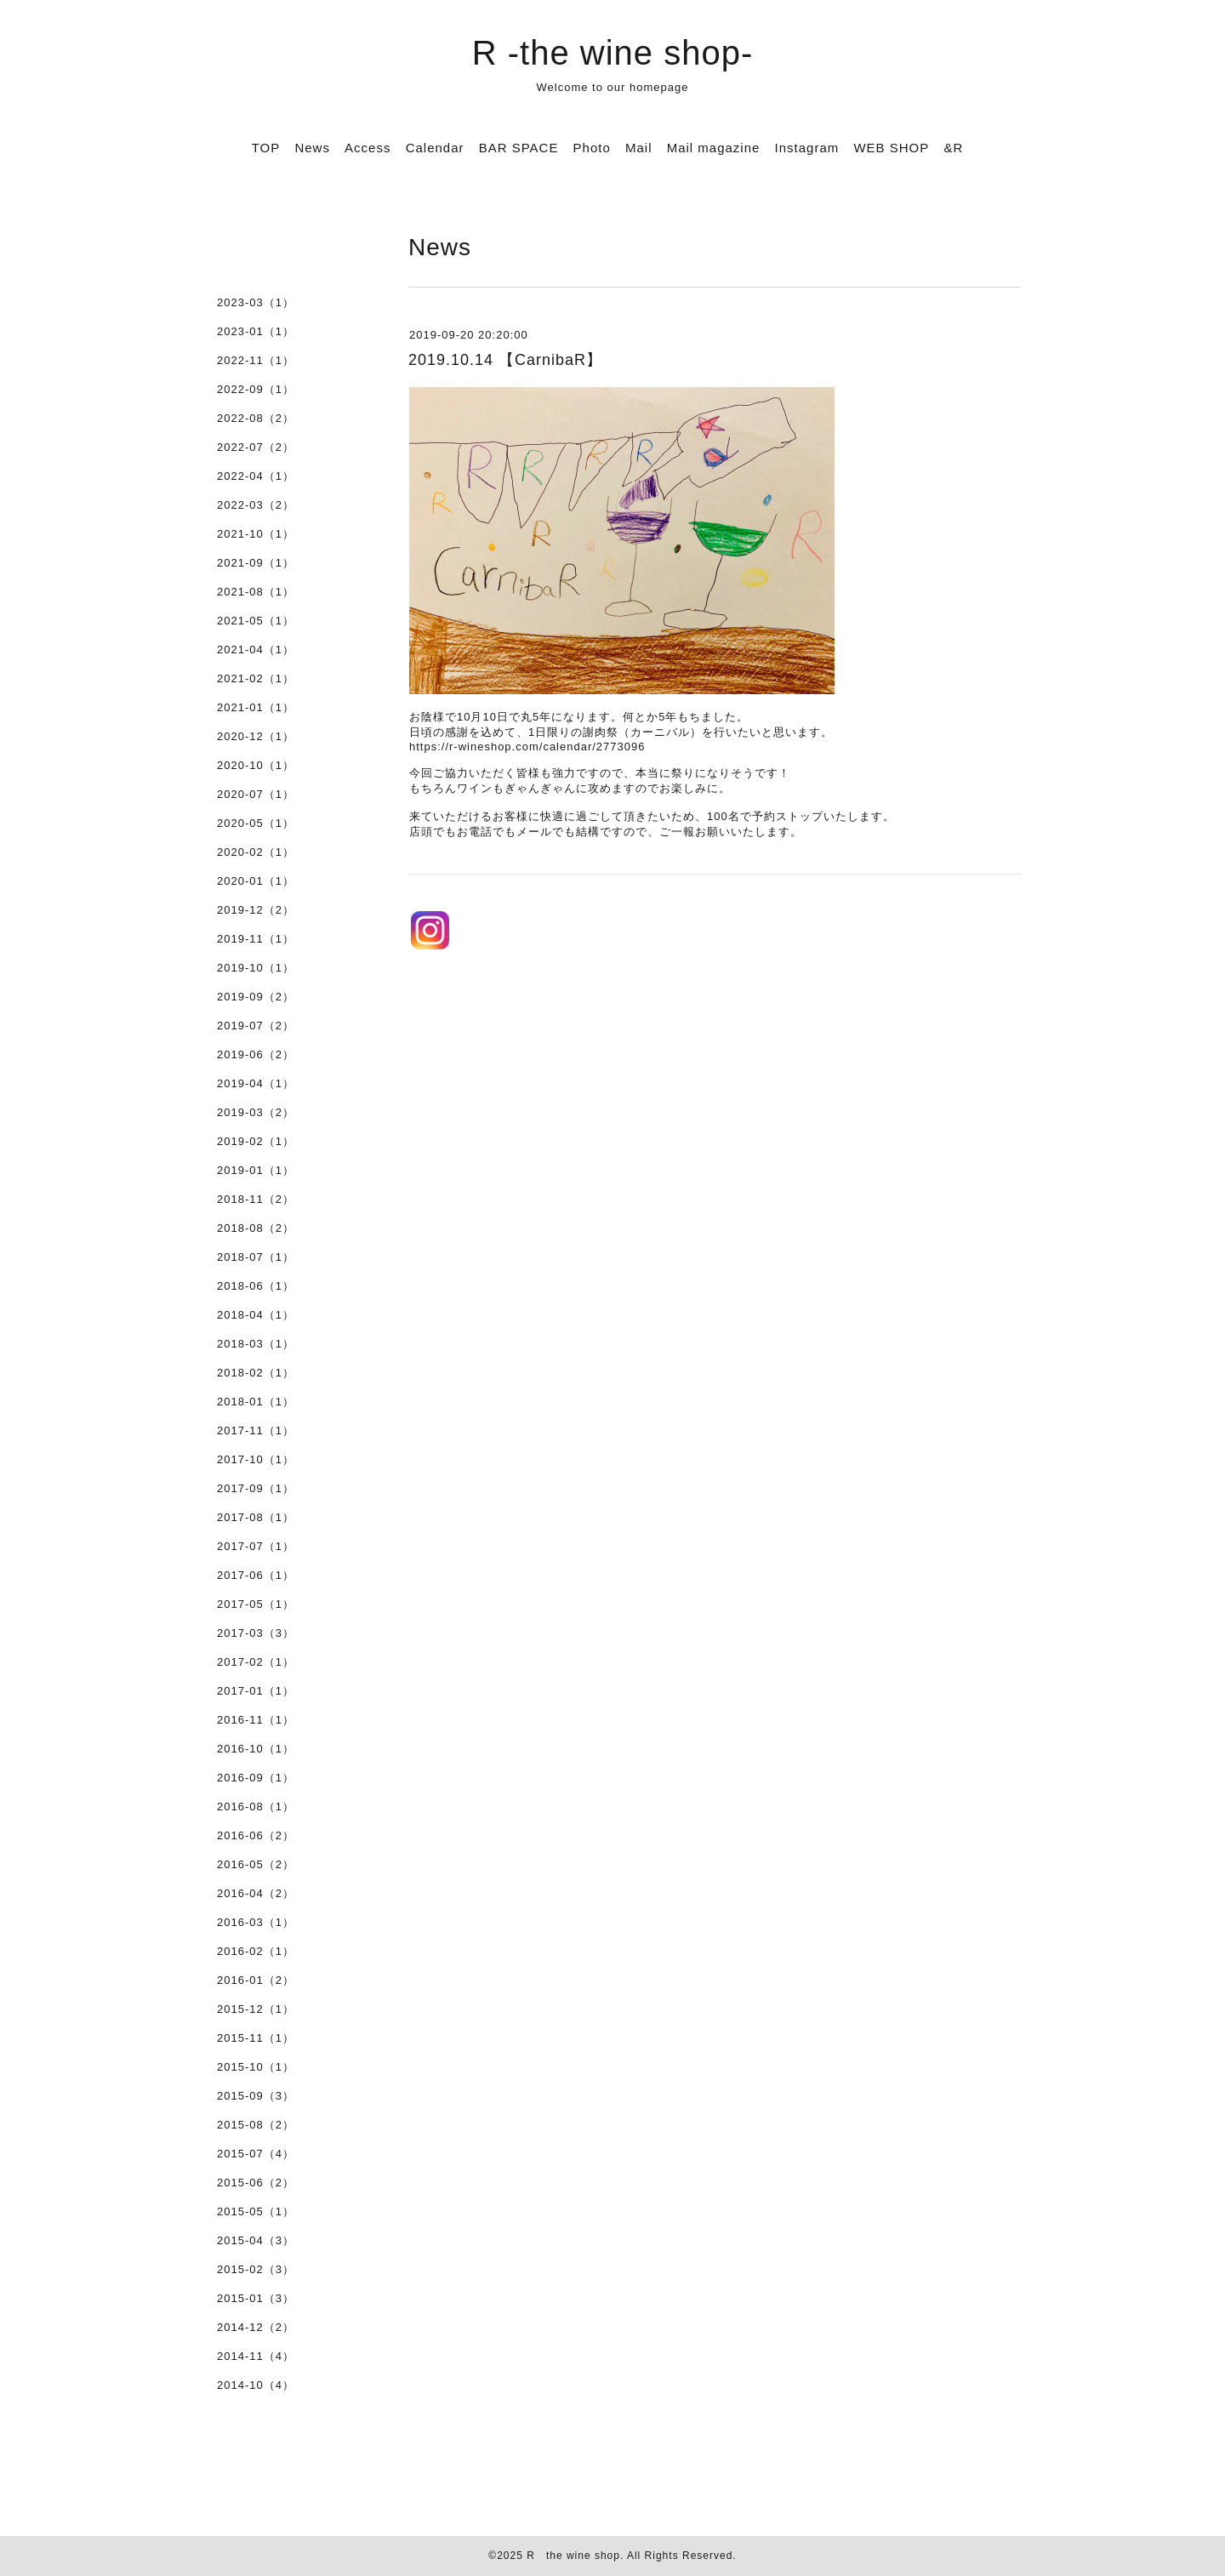 The image size is (1225, 2576). What do you see at coordinates (255, 533) in the screenshot?
I see `2021-10（1）` at bounding box center [255, 533].